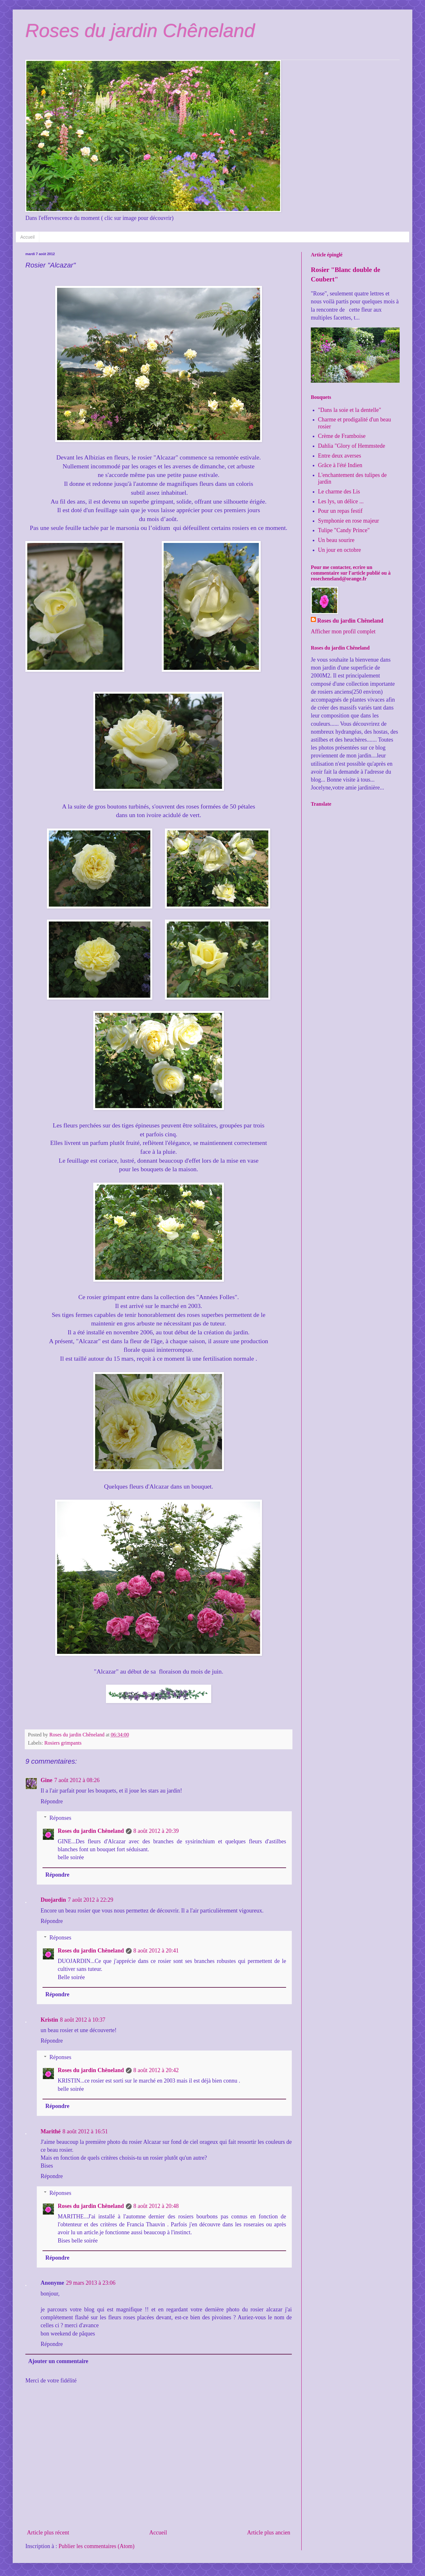 The height and width of the screenshot is (2576, 425). I want to click on Duojardin, so click(53, 1900).